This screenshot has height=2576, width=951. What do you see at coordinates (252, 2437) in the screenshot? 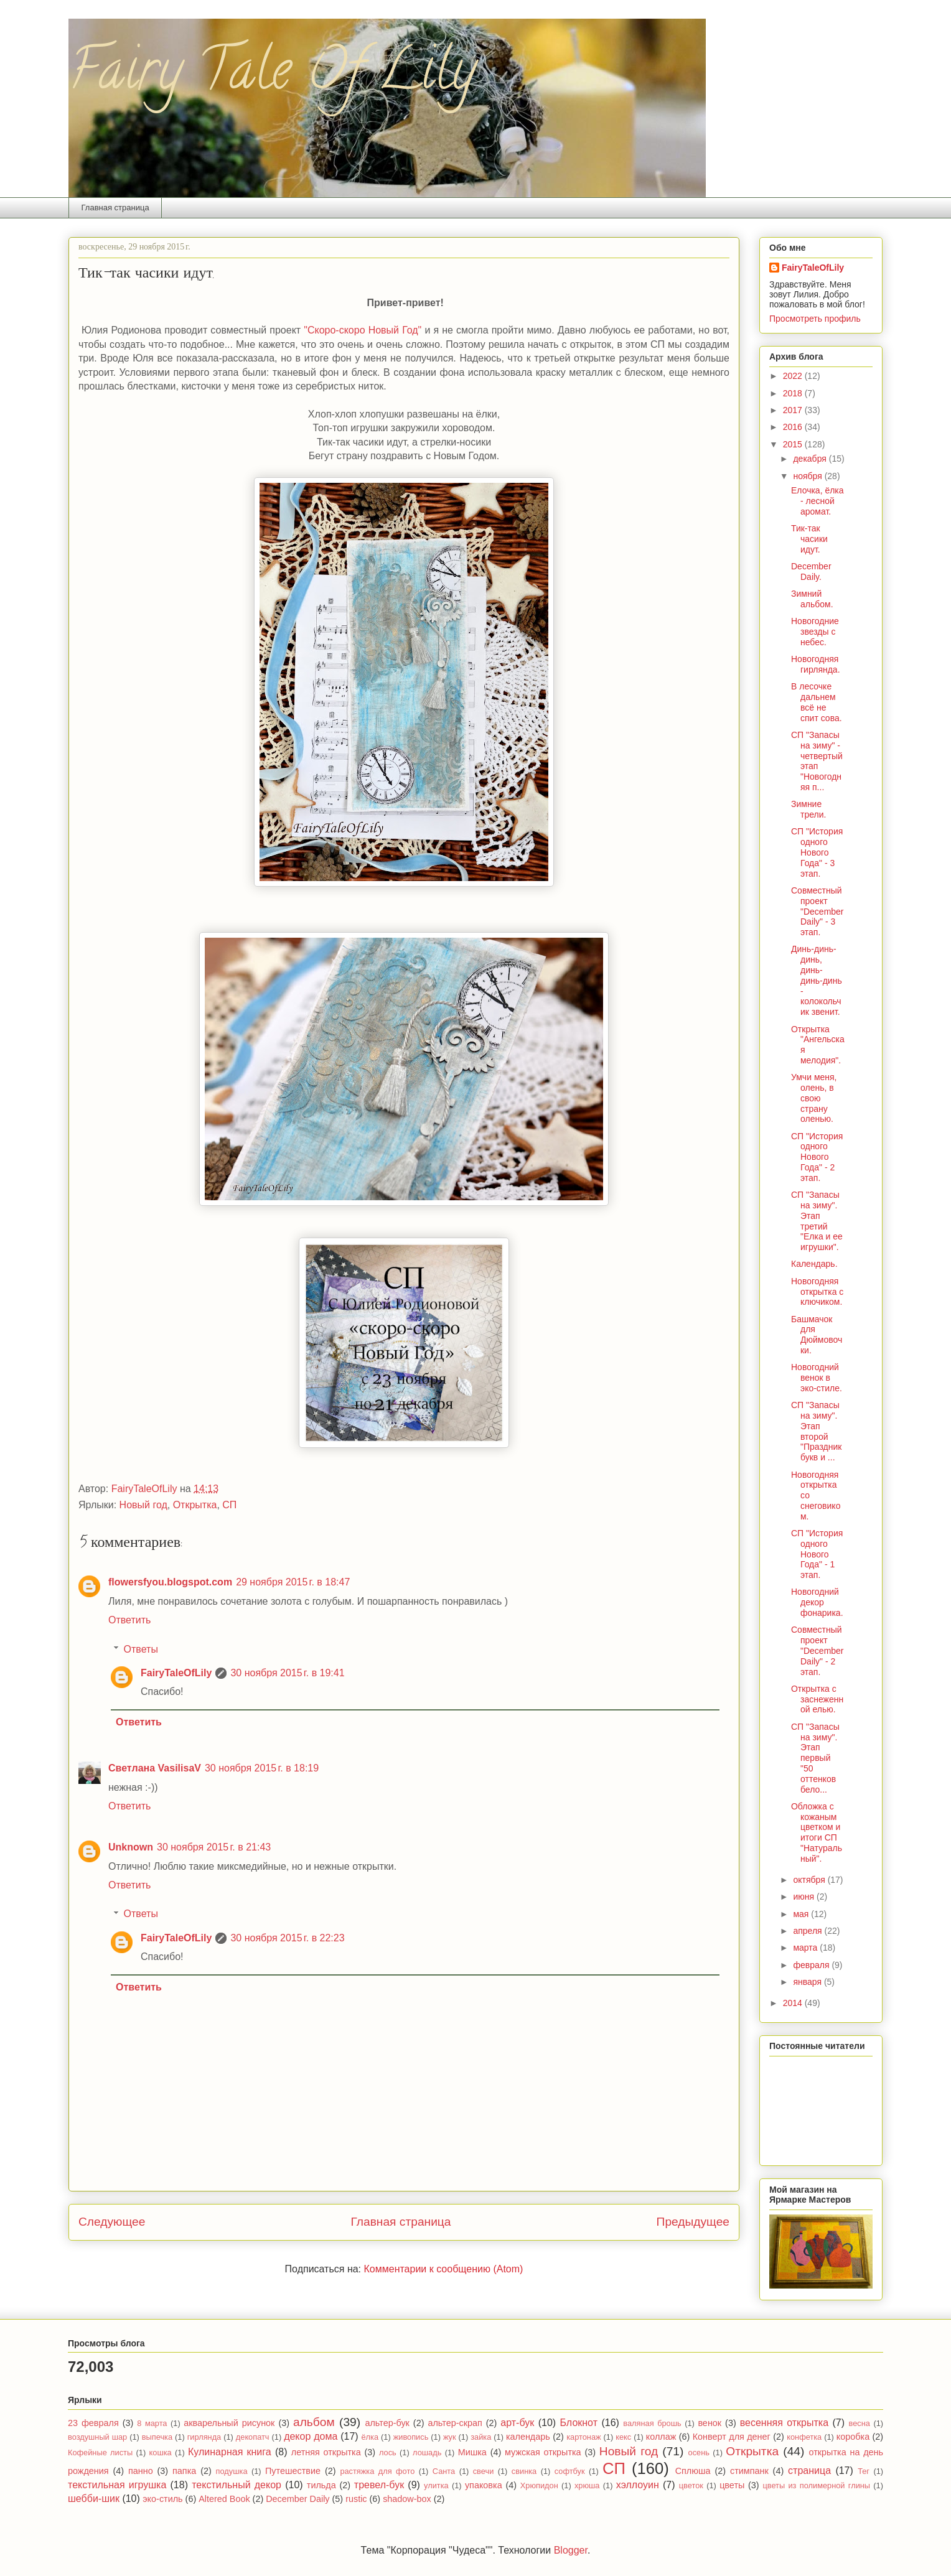
I see `декопатч` at bounding box center [252, 2437].